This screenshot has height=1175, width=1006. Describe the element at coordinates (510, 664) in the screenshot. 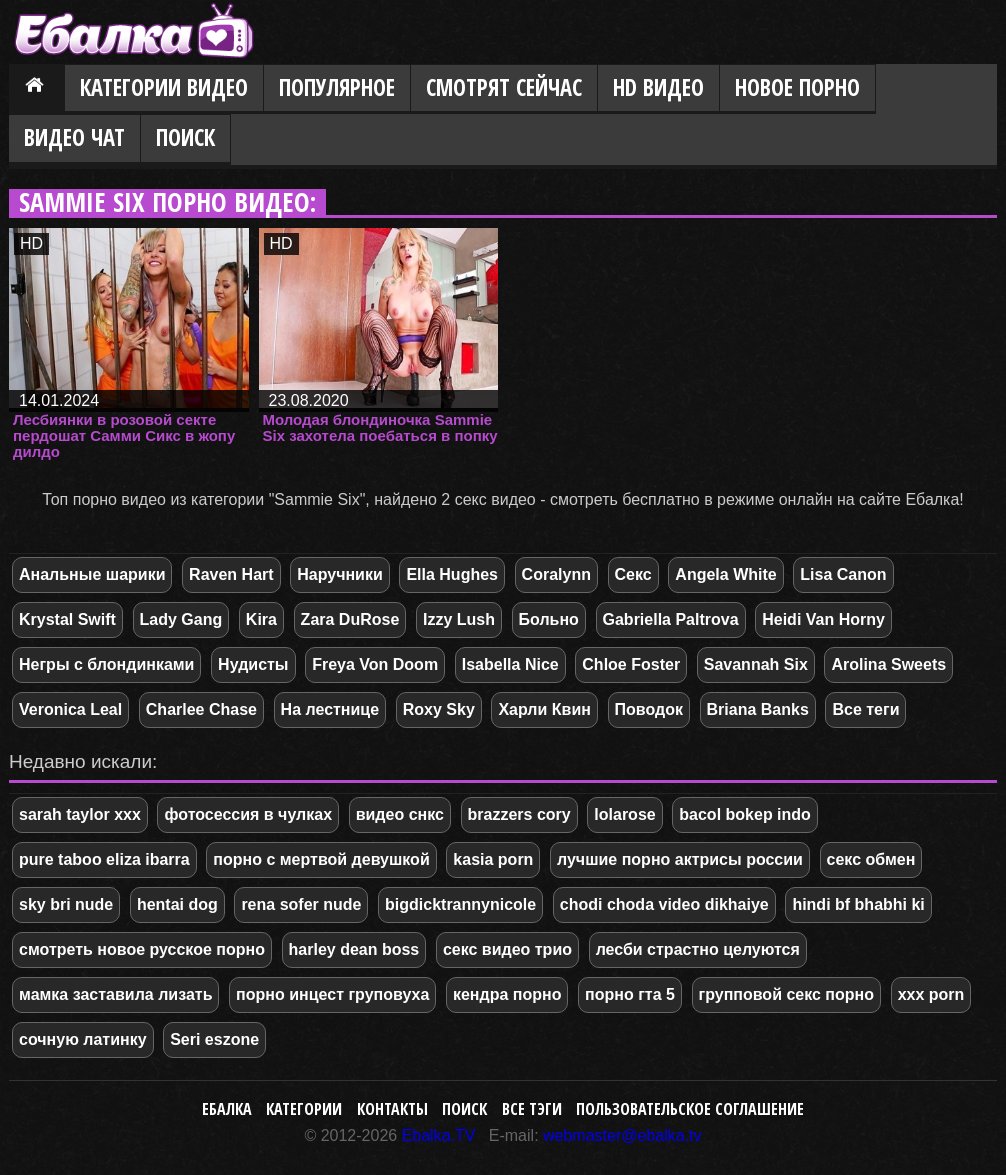

I see `Isabella Nice` at that location.